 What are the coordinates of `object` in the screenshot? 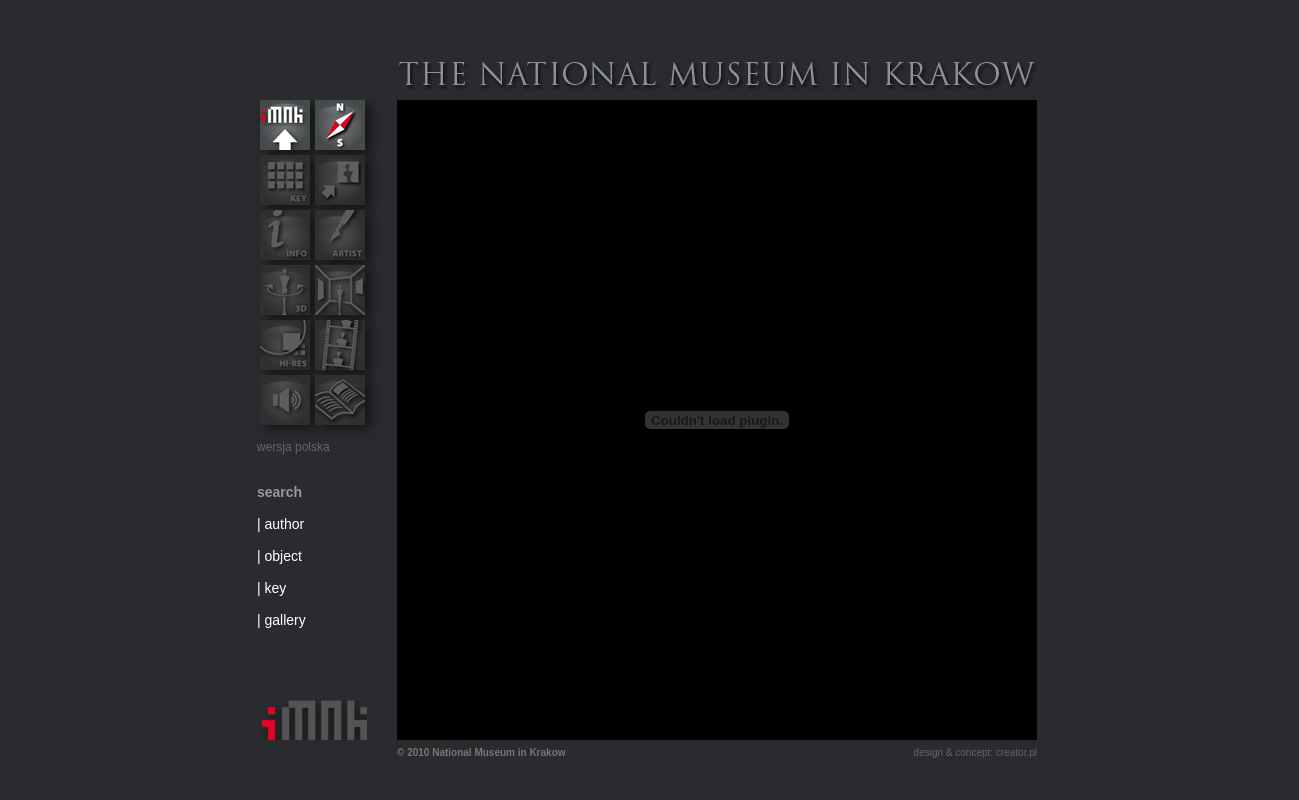 It's located at (283, 556).